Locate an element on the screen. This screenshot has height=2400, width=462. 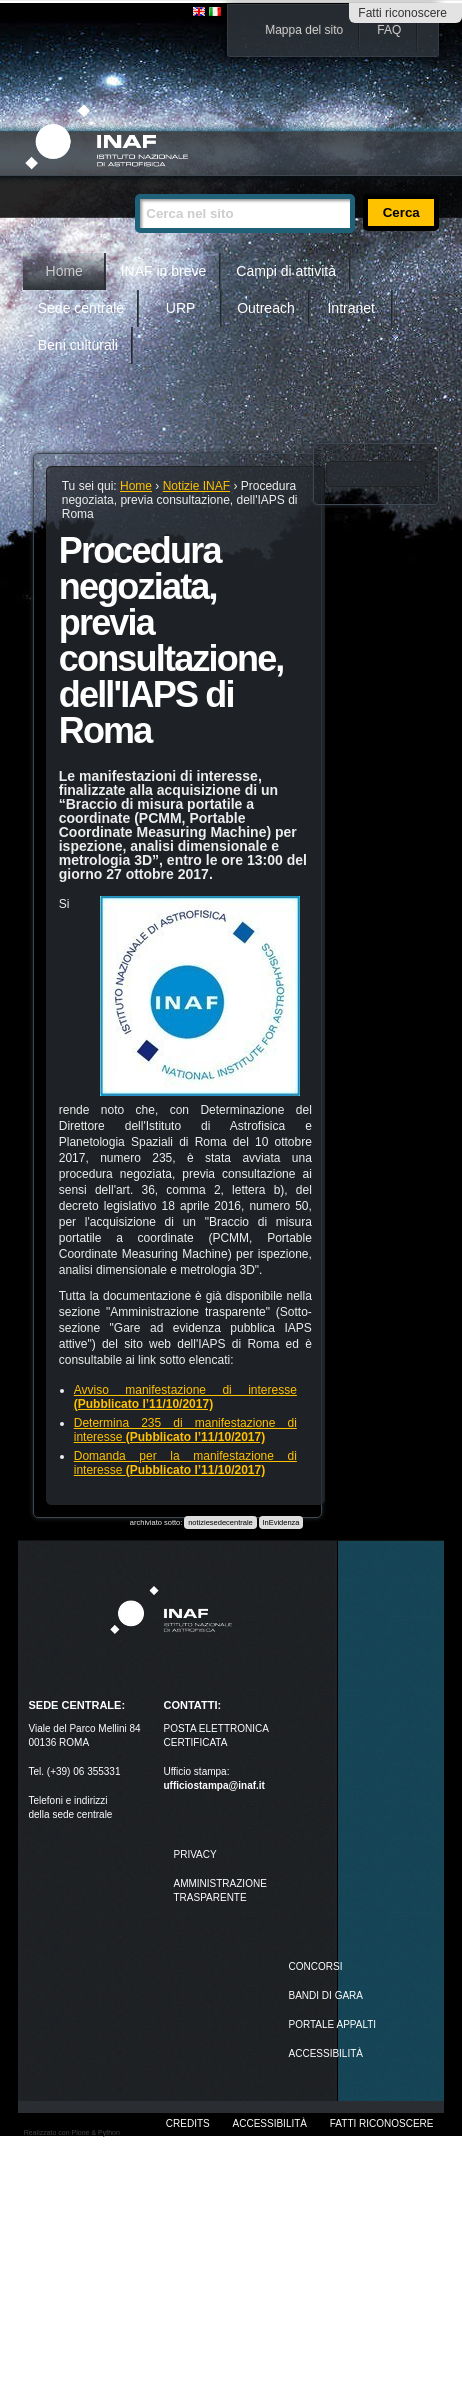
ACCESSIBILITÀ is located at coordinates (326, 2053).